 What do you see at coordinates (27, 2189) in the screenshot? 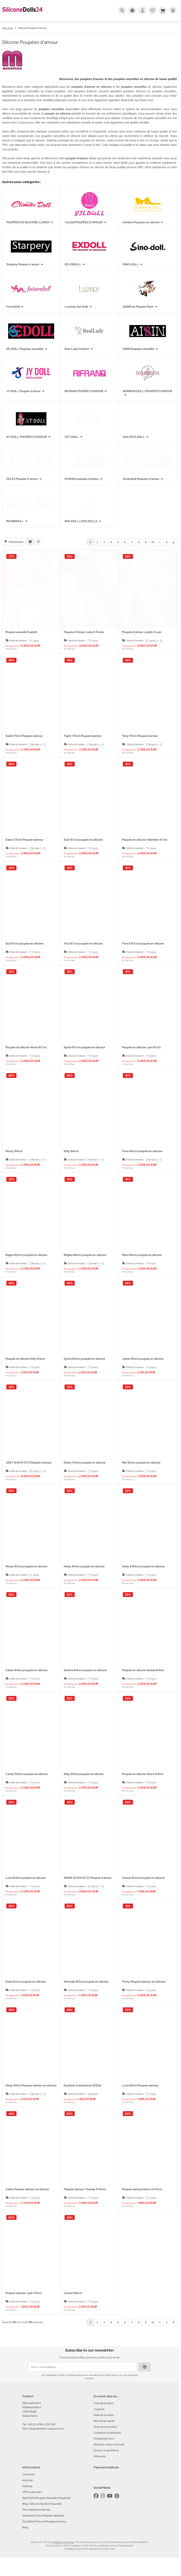
I see `Celine Poupee damour en silicone` at bounding box center [27, 2189].